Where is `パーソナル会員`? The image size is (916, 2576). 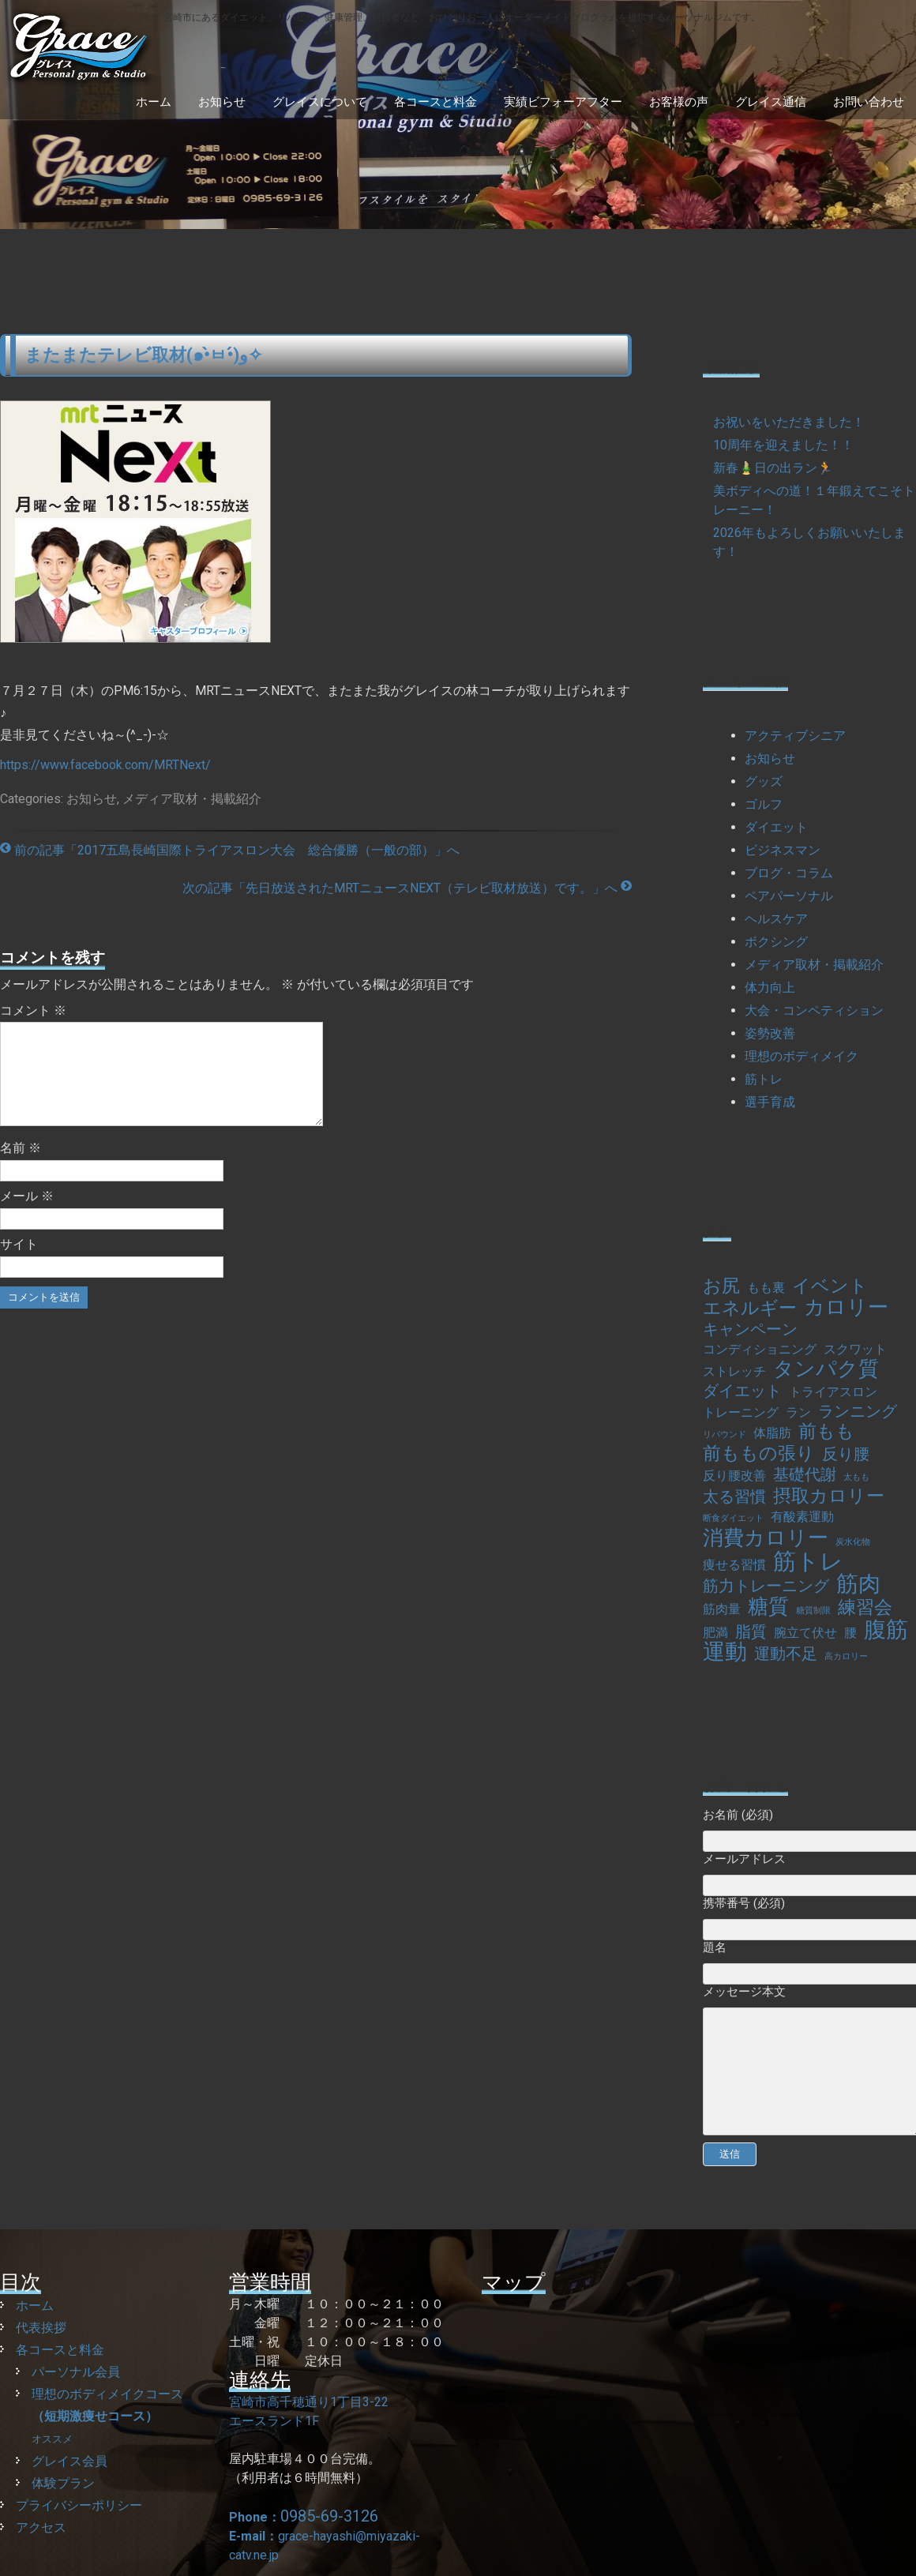 パーソナル会員 is located at coordinates (76, 2371).